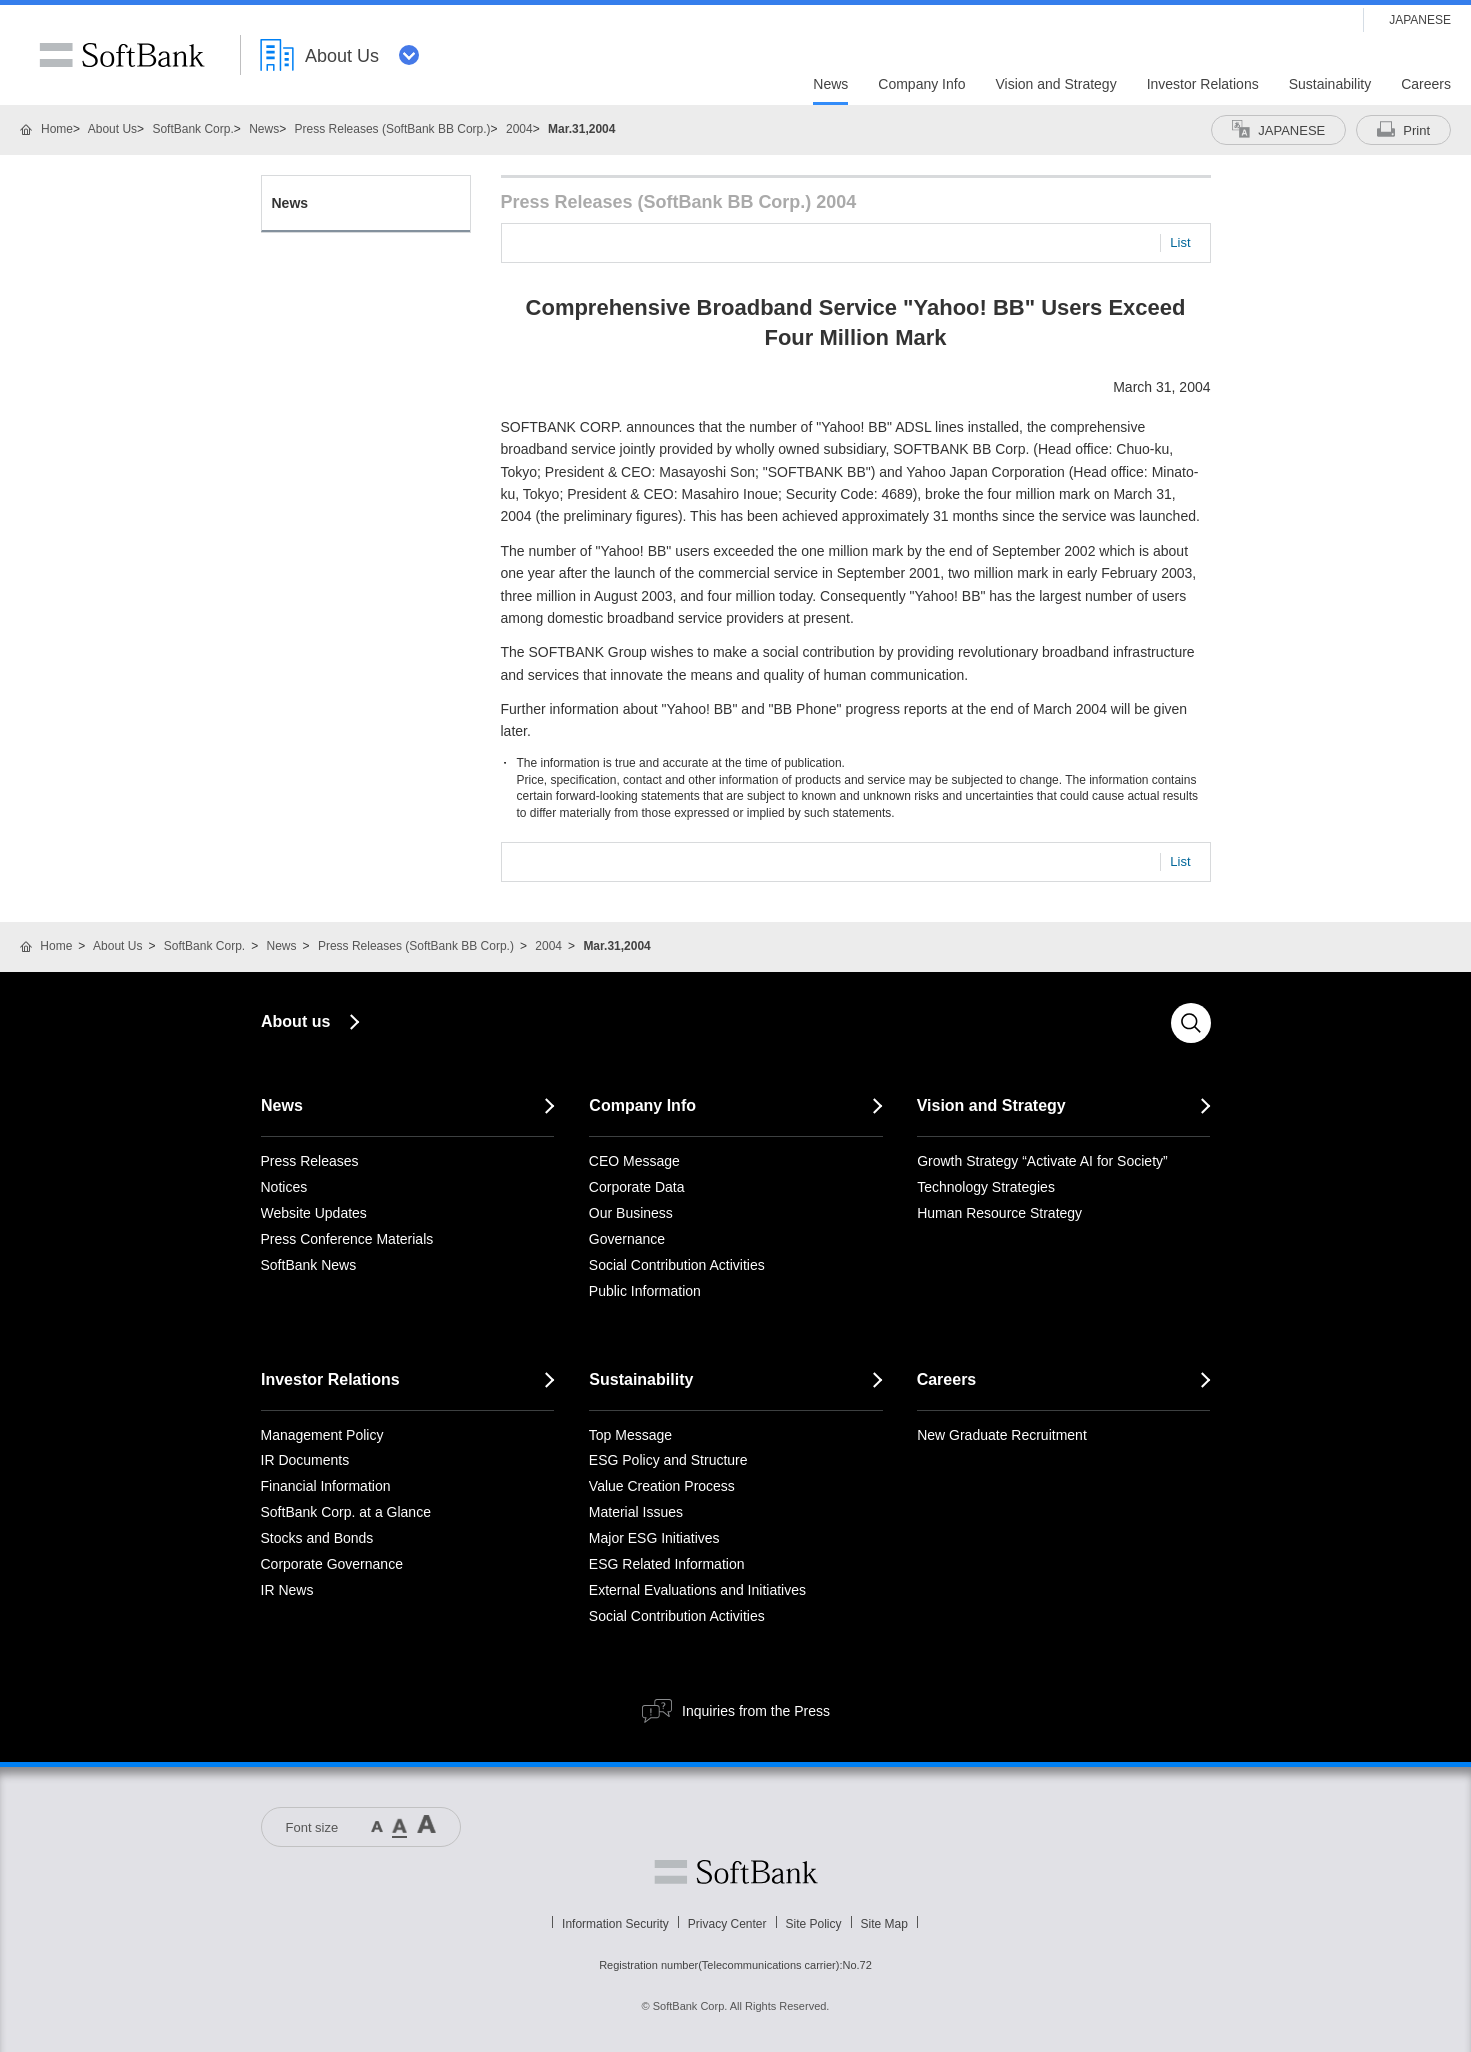 The image size is (1471, 2052). What do you see at coordinates (667, 1564) in the screenshot?
I see `ESG Related Information` at bounding box center [667, 1564].